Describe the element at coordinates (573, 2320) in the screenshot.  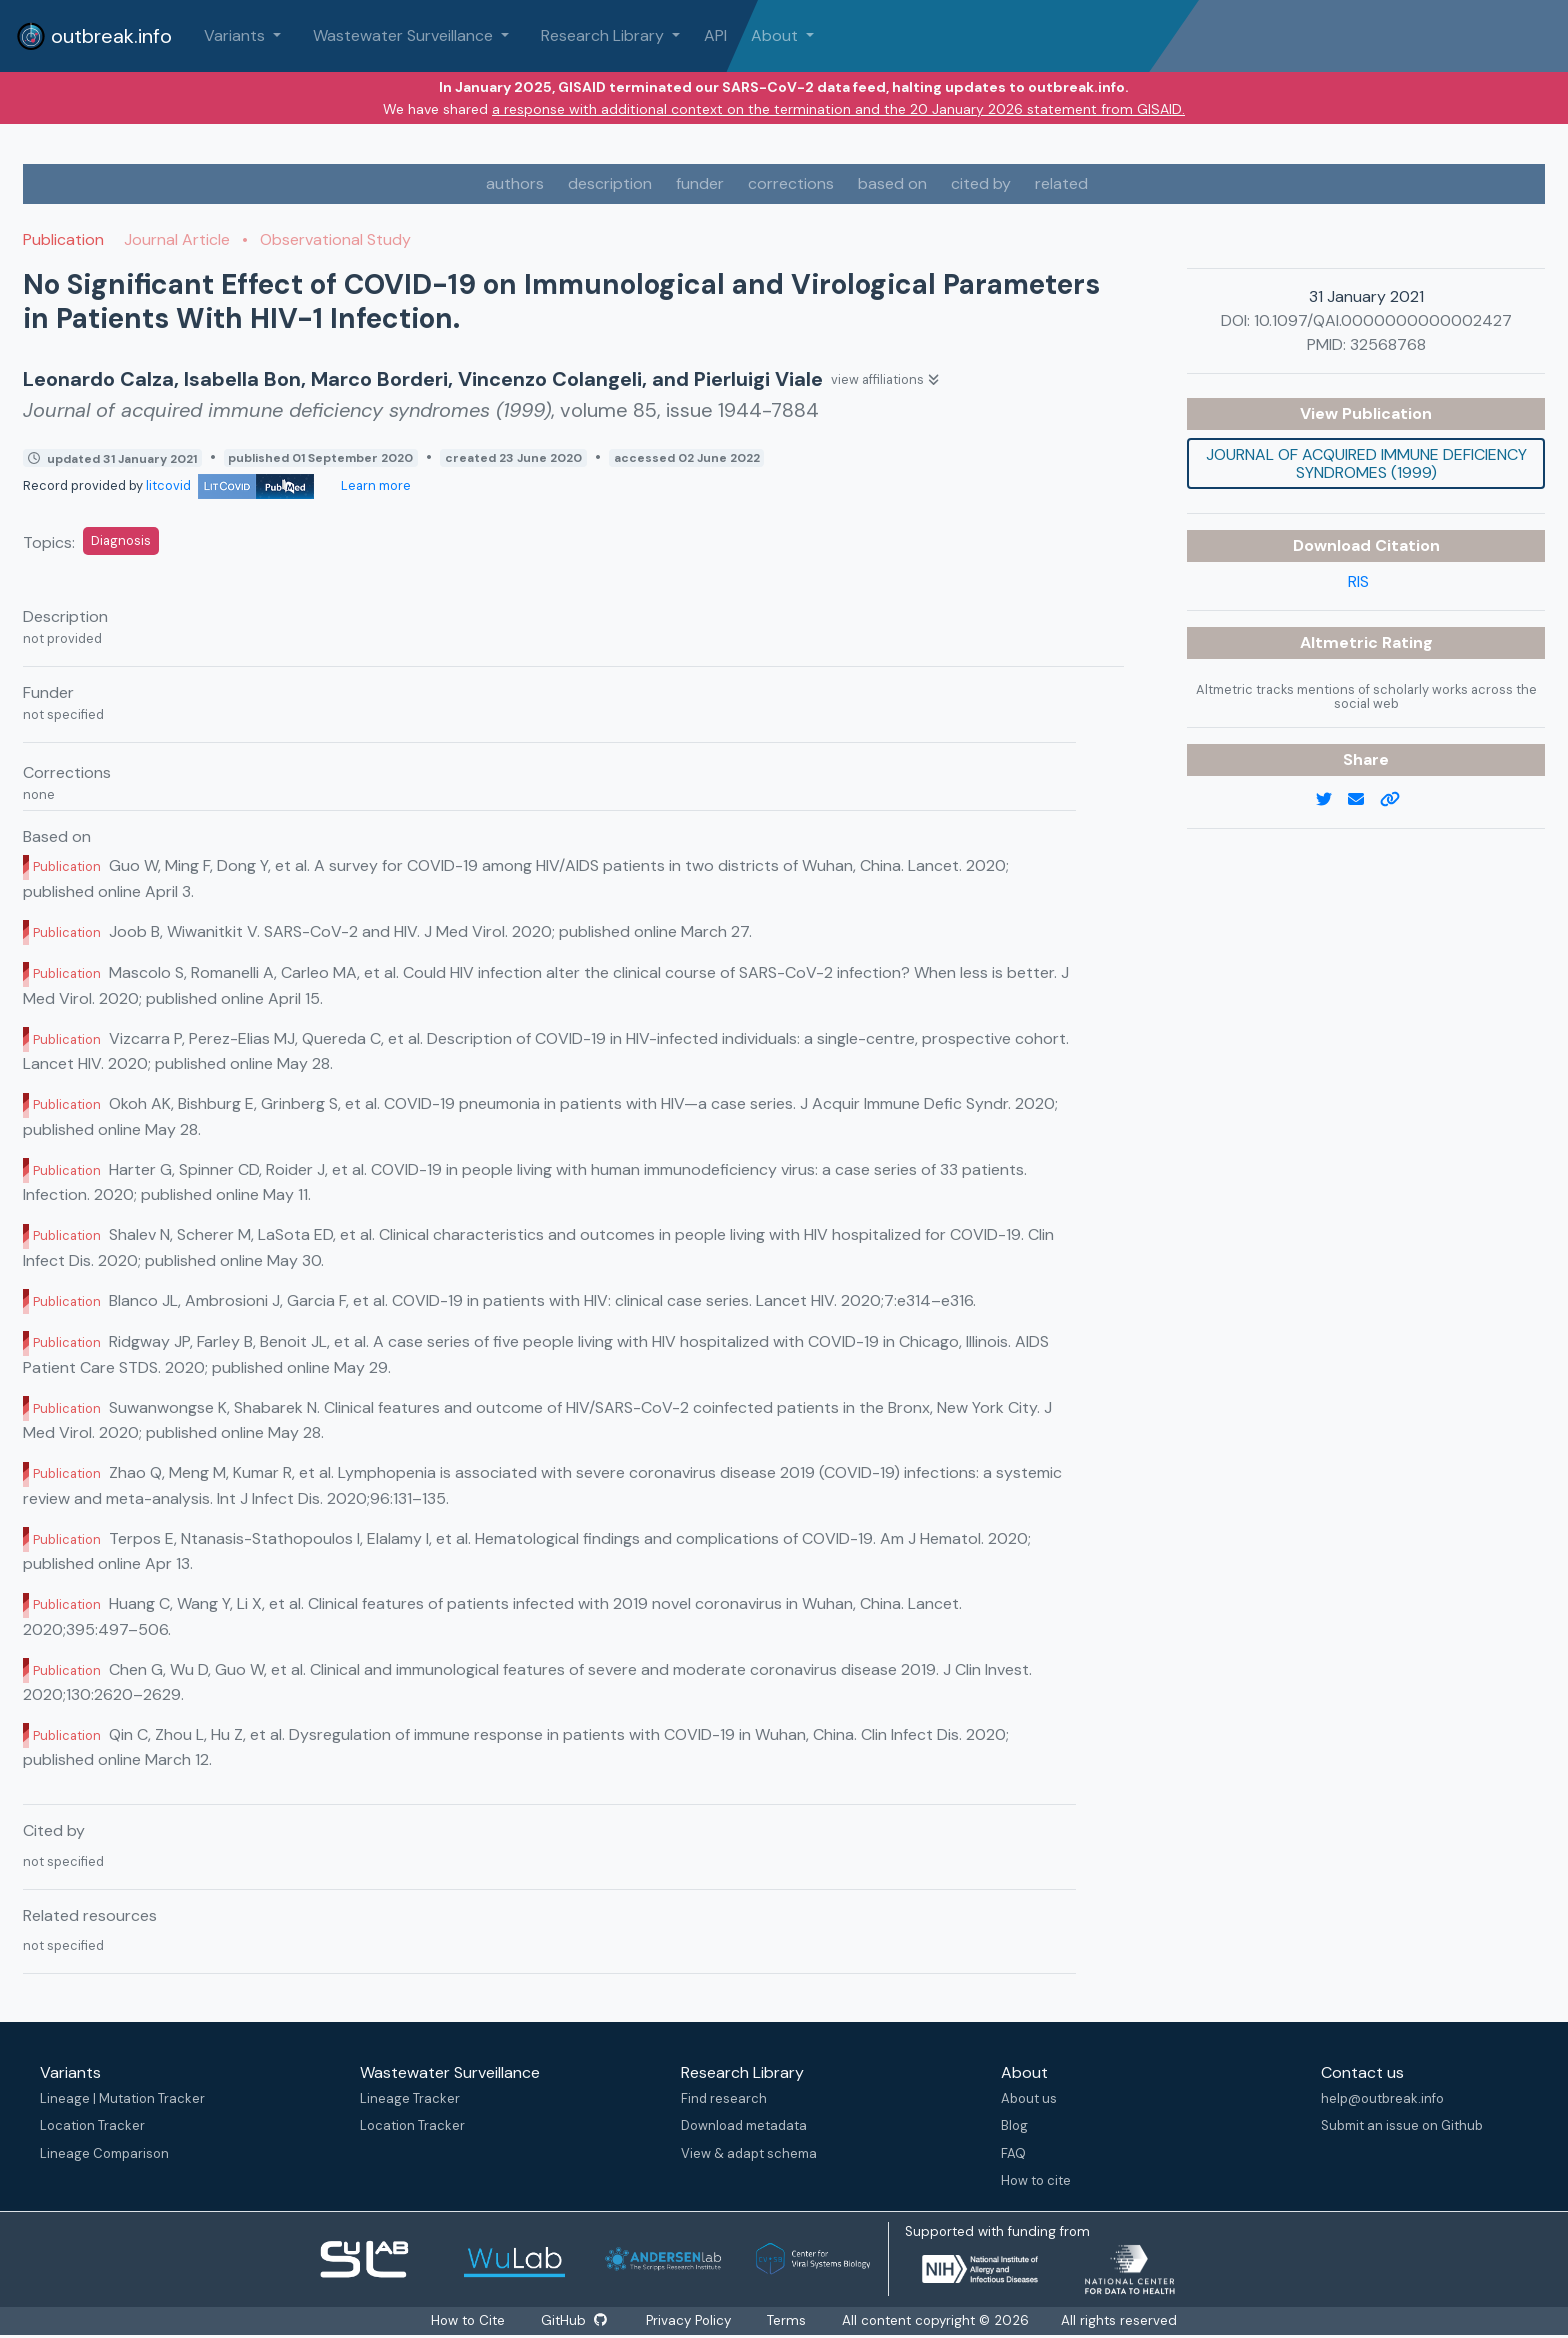
I see `GitHub` at that location.